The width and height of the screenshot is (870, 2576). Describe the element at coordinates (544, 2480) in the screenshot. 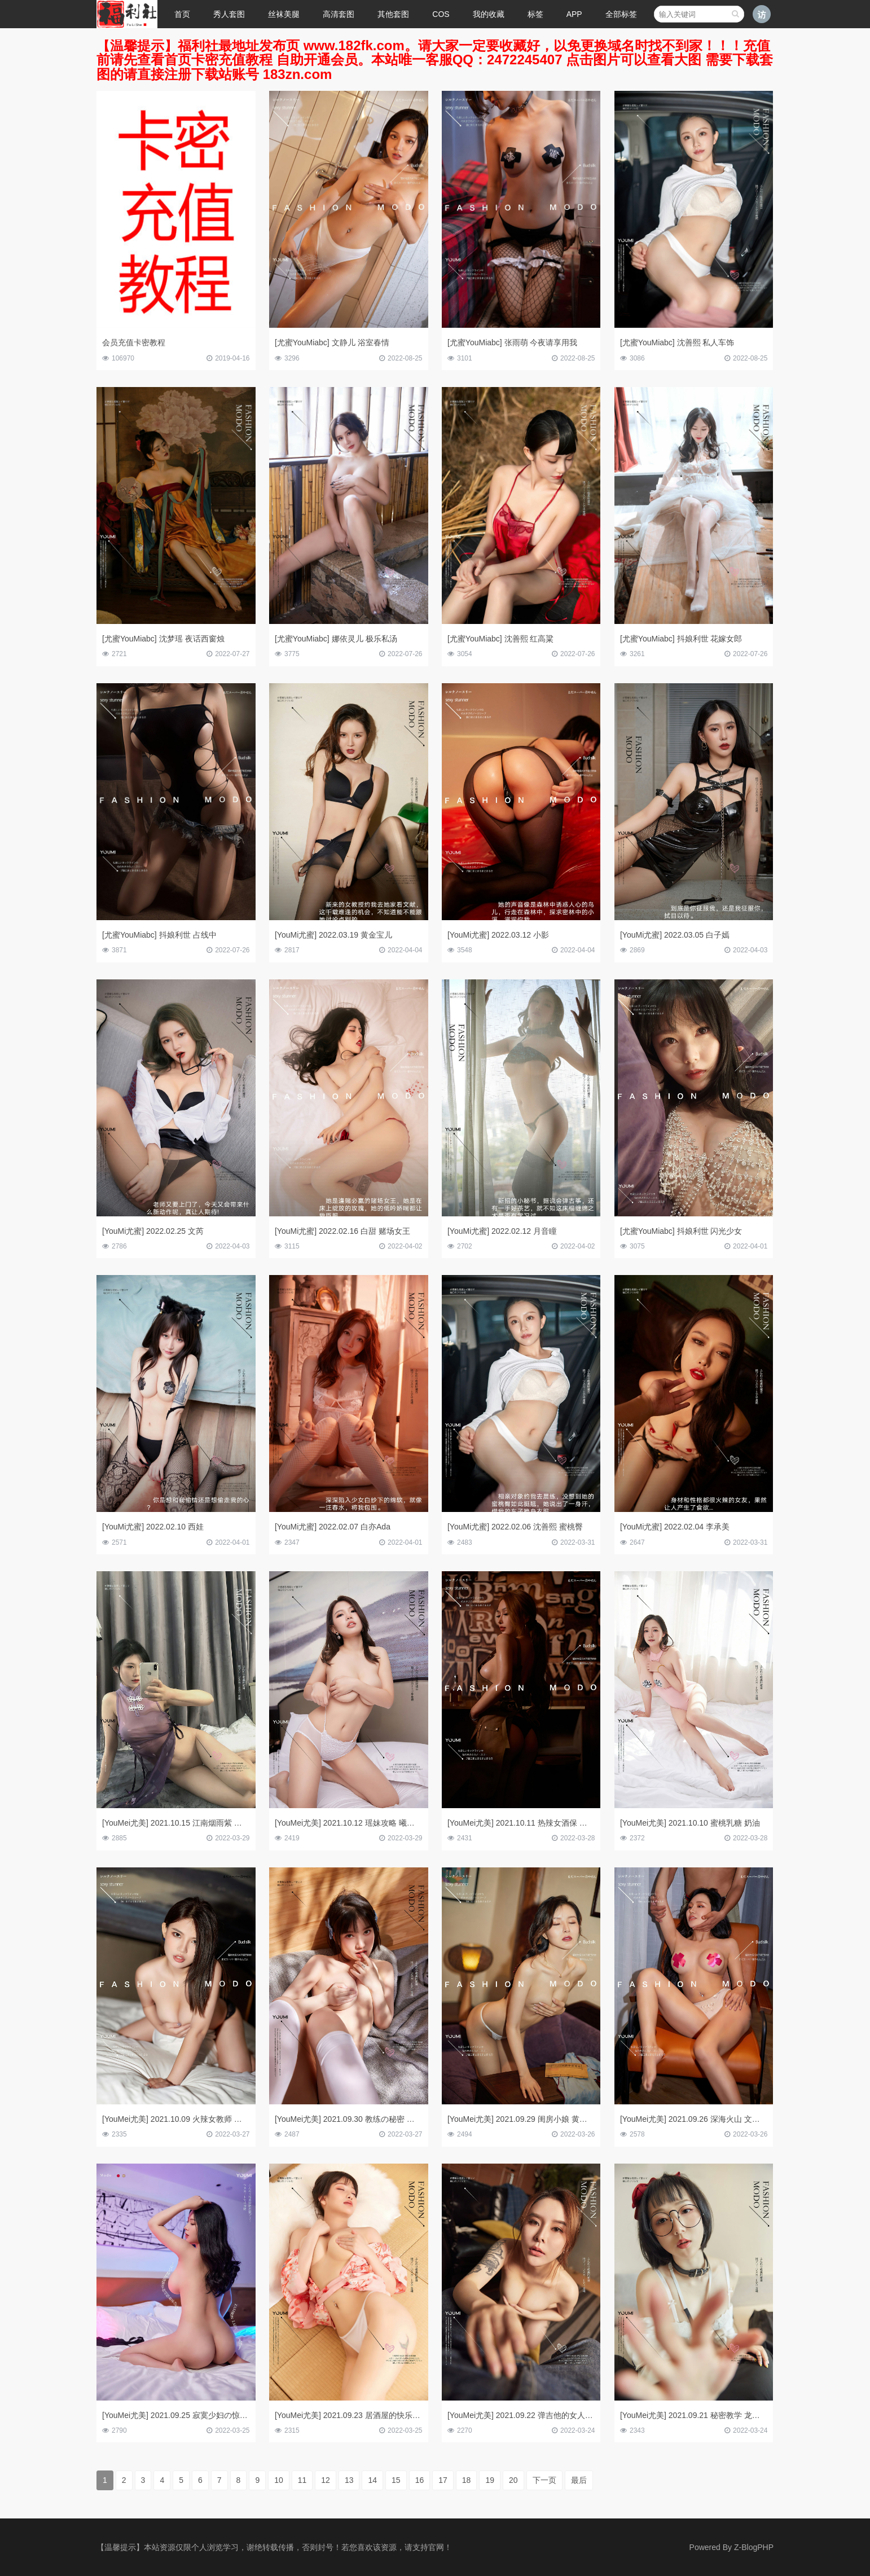

I see `下一页` at that location.